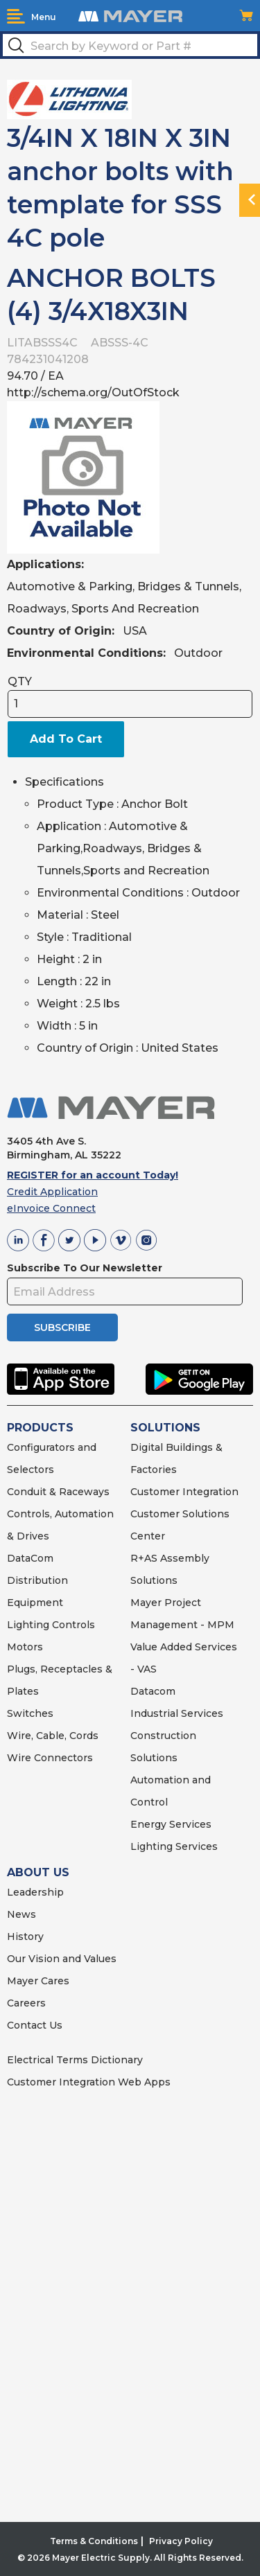  I want to click on Switches, so click(30, 1713).